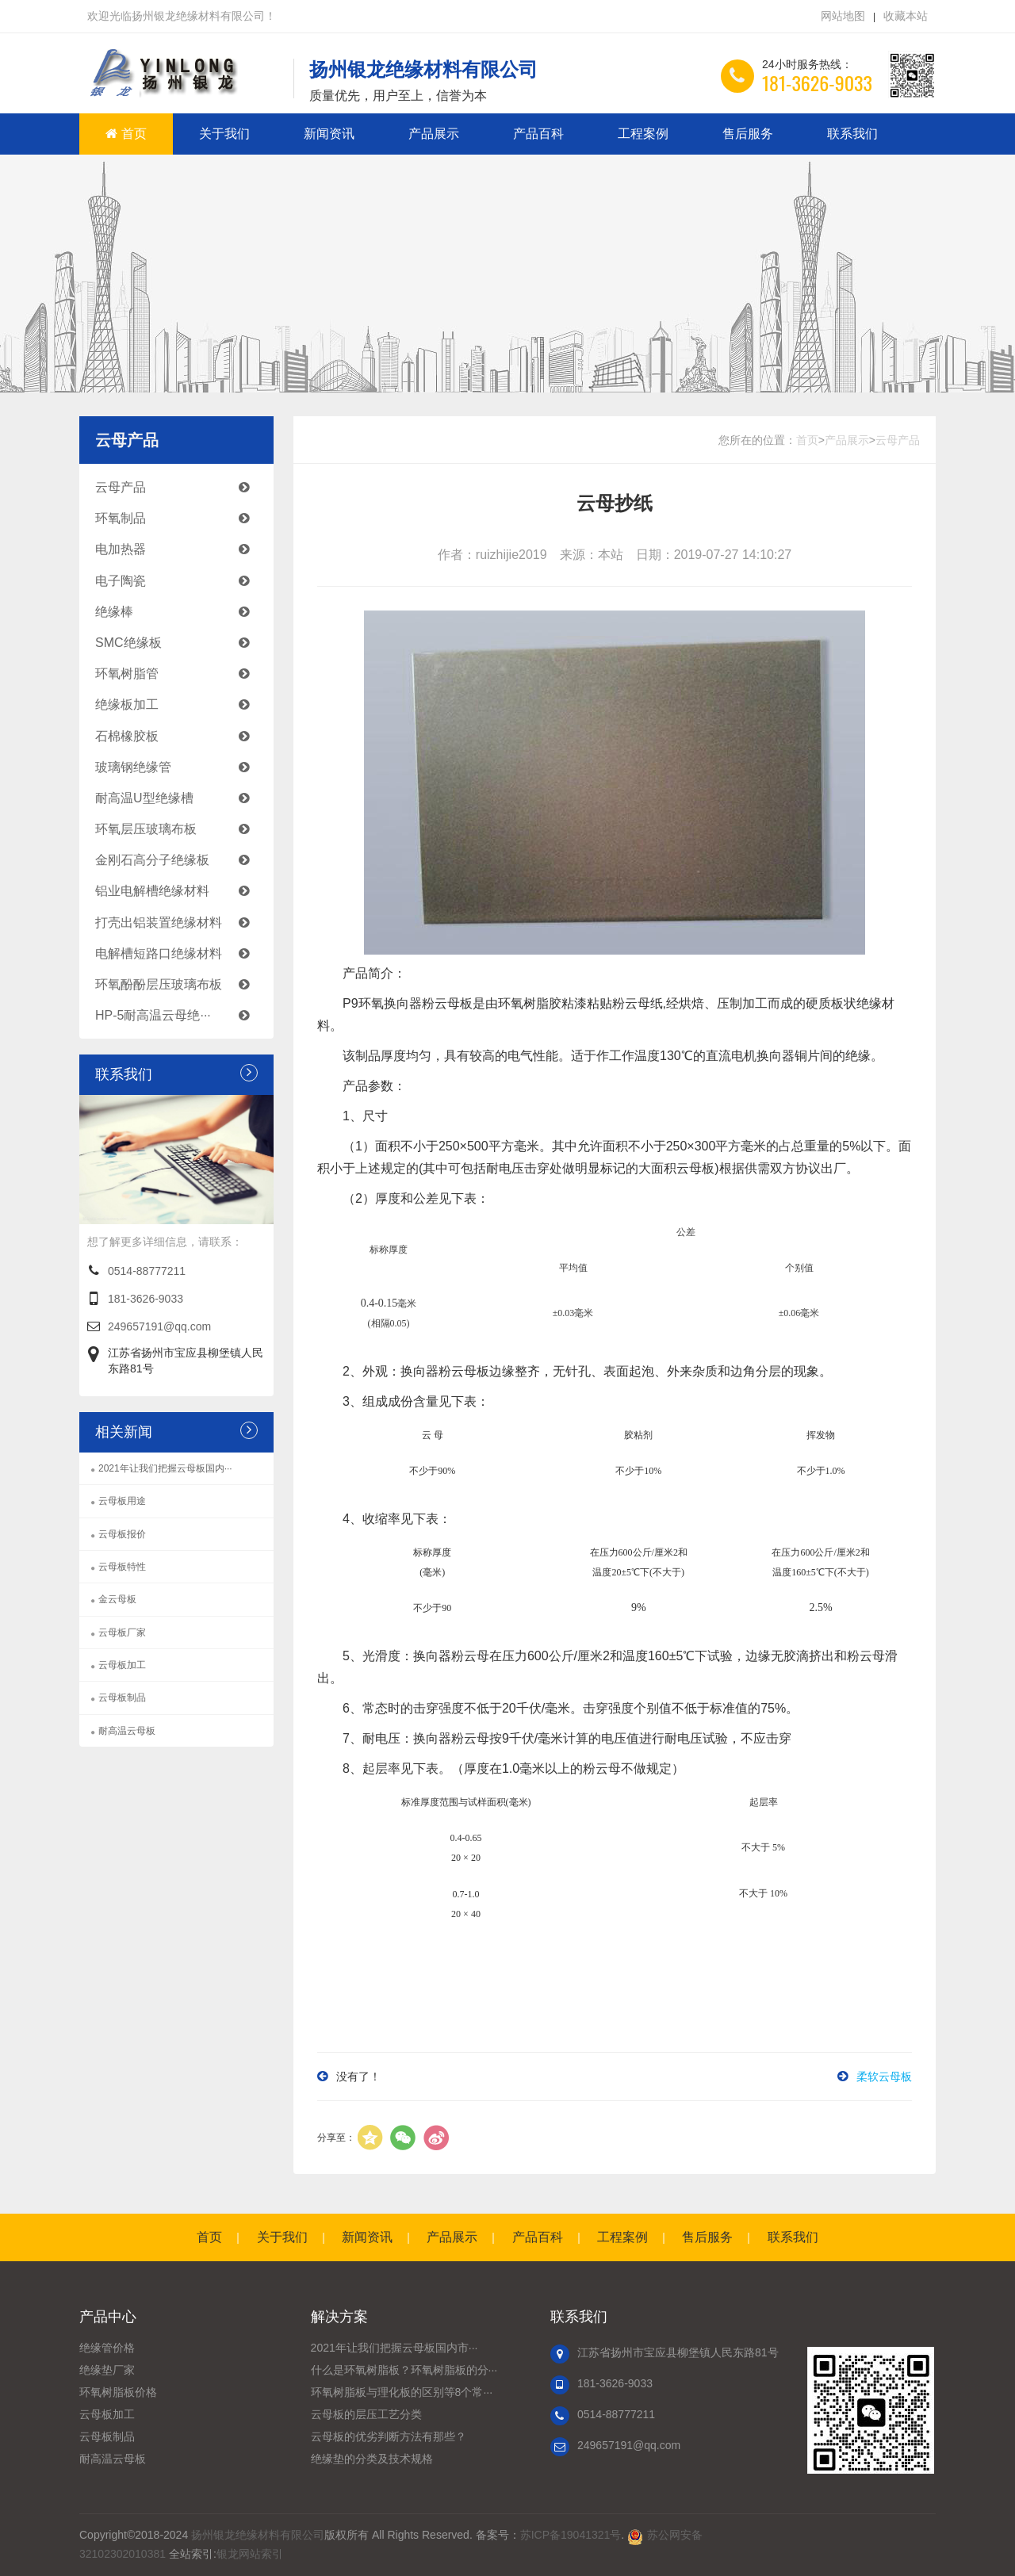 This screenshot has width=1015, height=2576. I want to click on 环氧树脂板价格, so click(118, 2392).